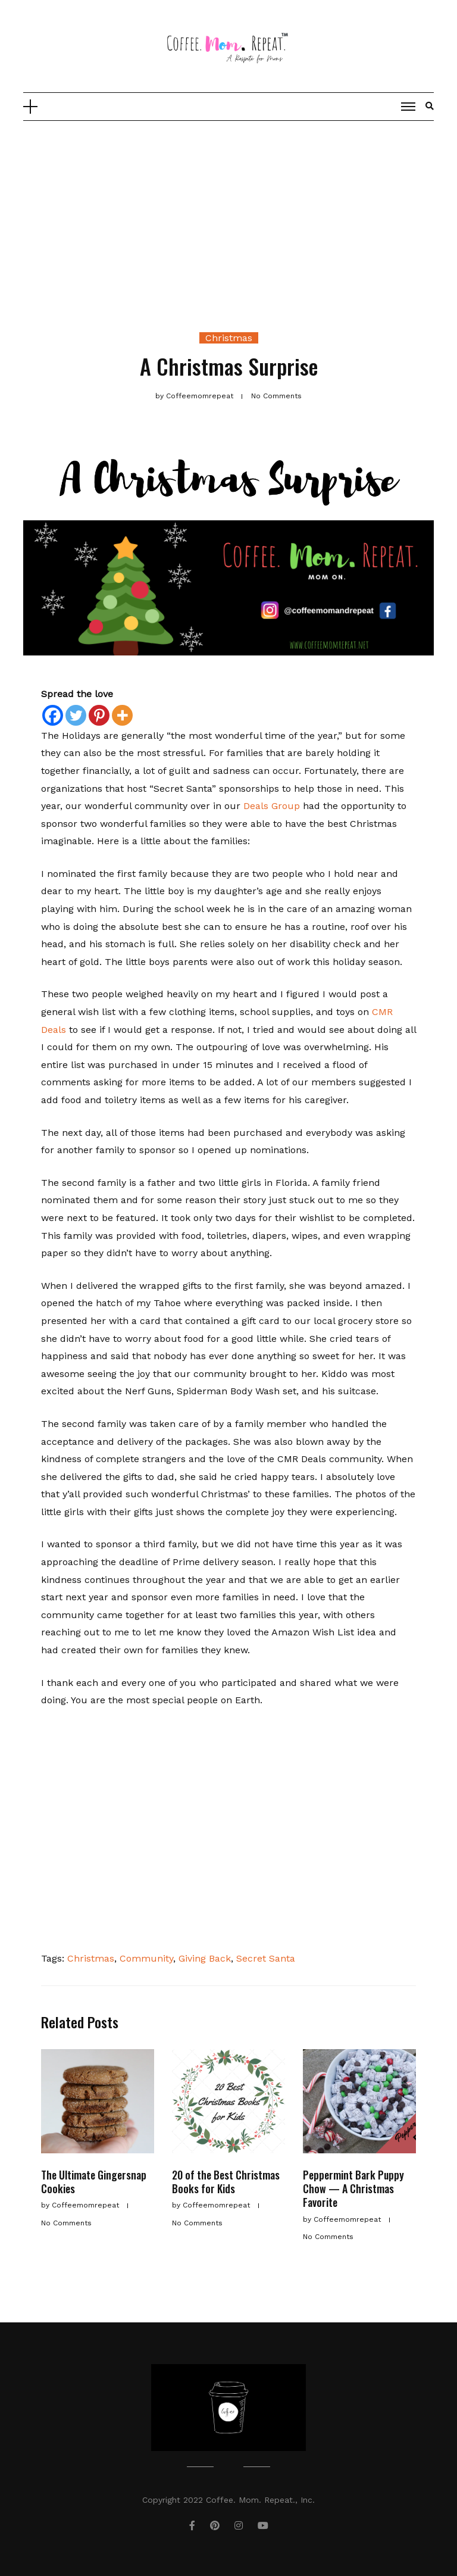  I want to click on [Pinterest], so click(99, 715).